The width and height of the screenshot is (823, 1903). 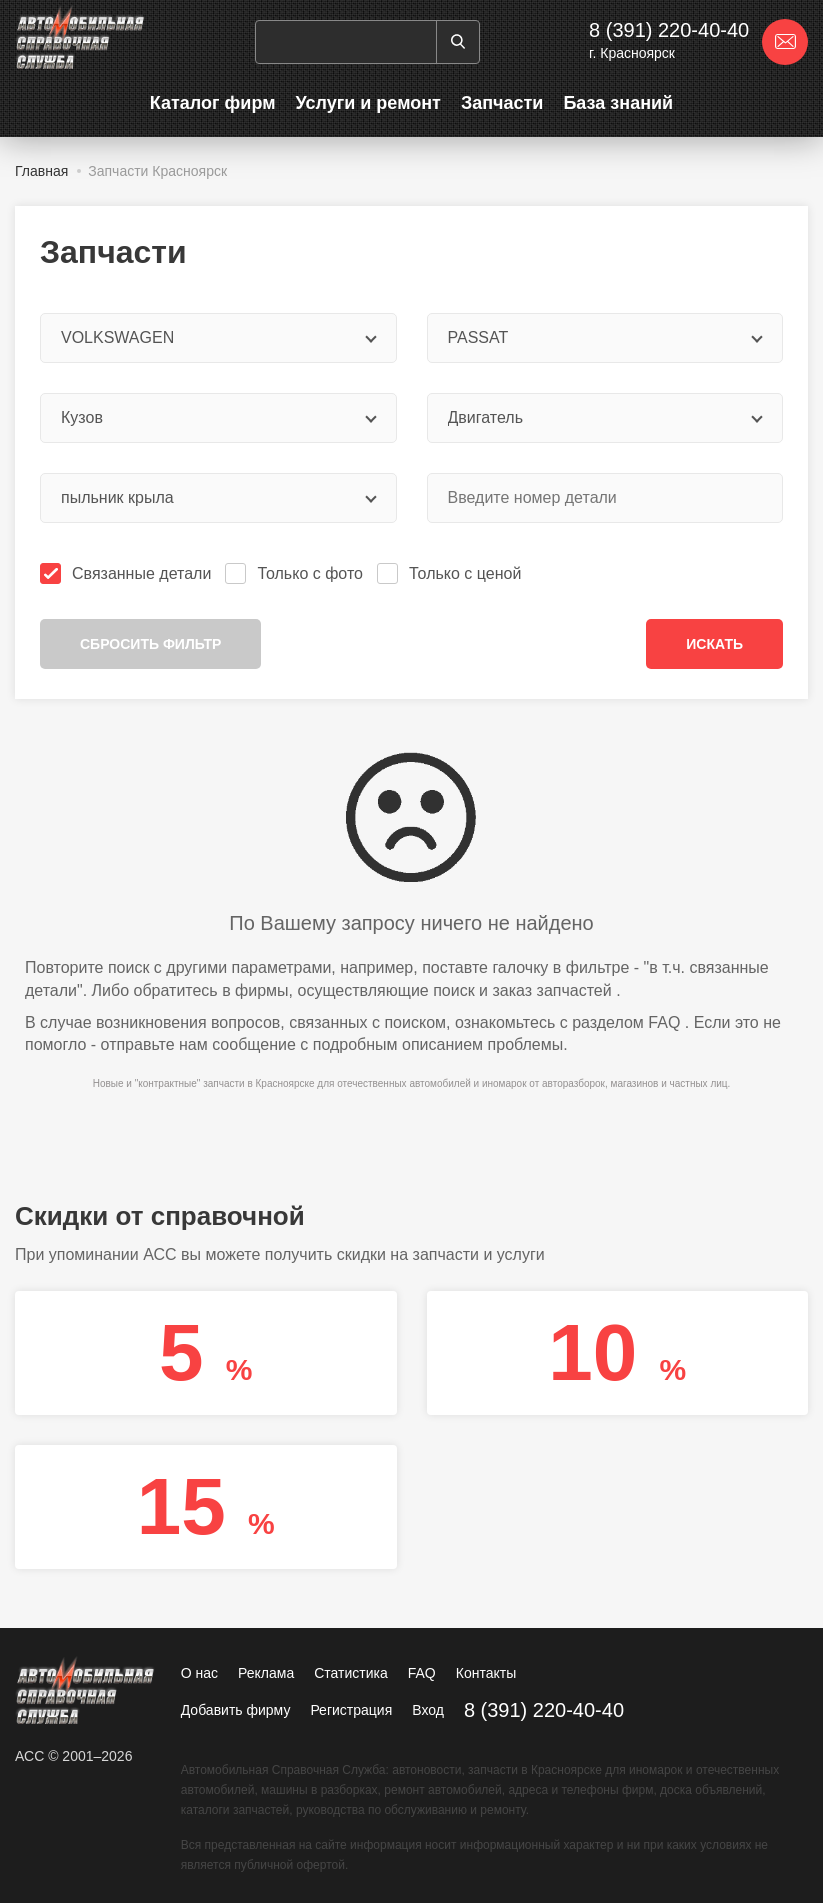 I want to click on Главная, so click(x=41, y=171).